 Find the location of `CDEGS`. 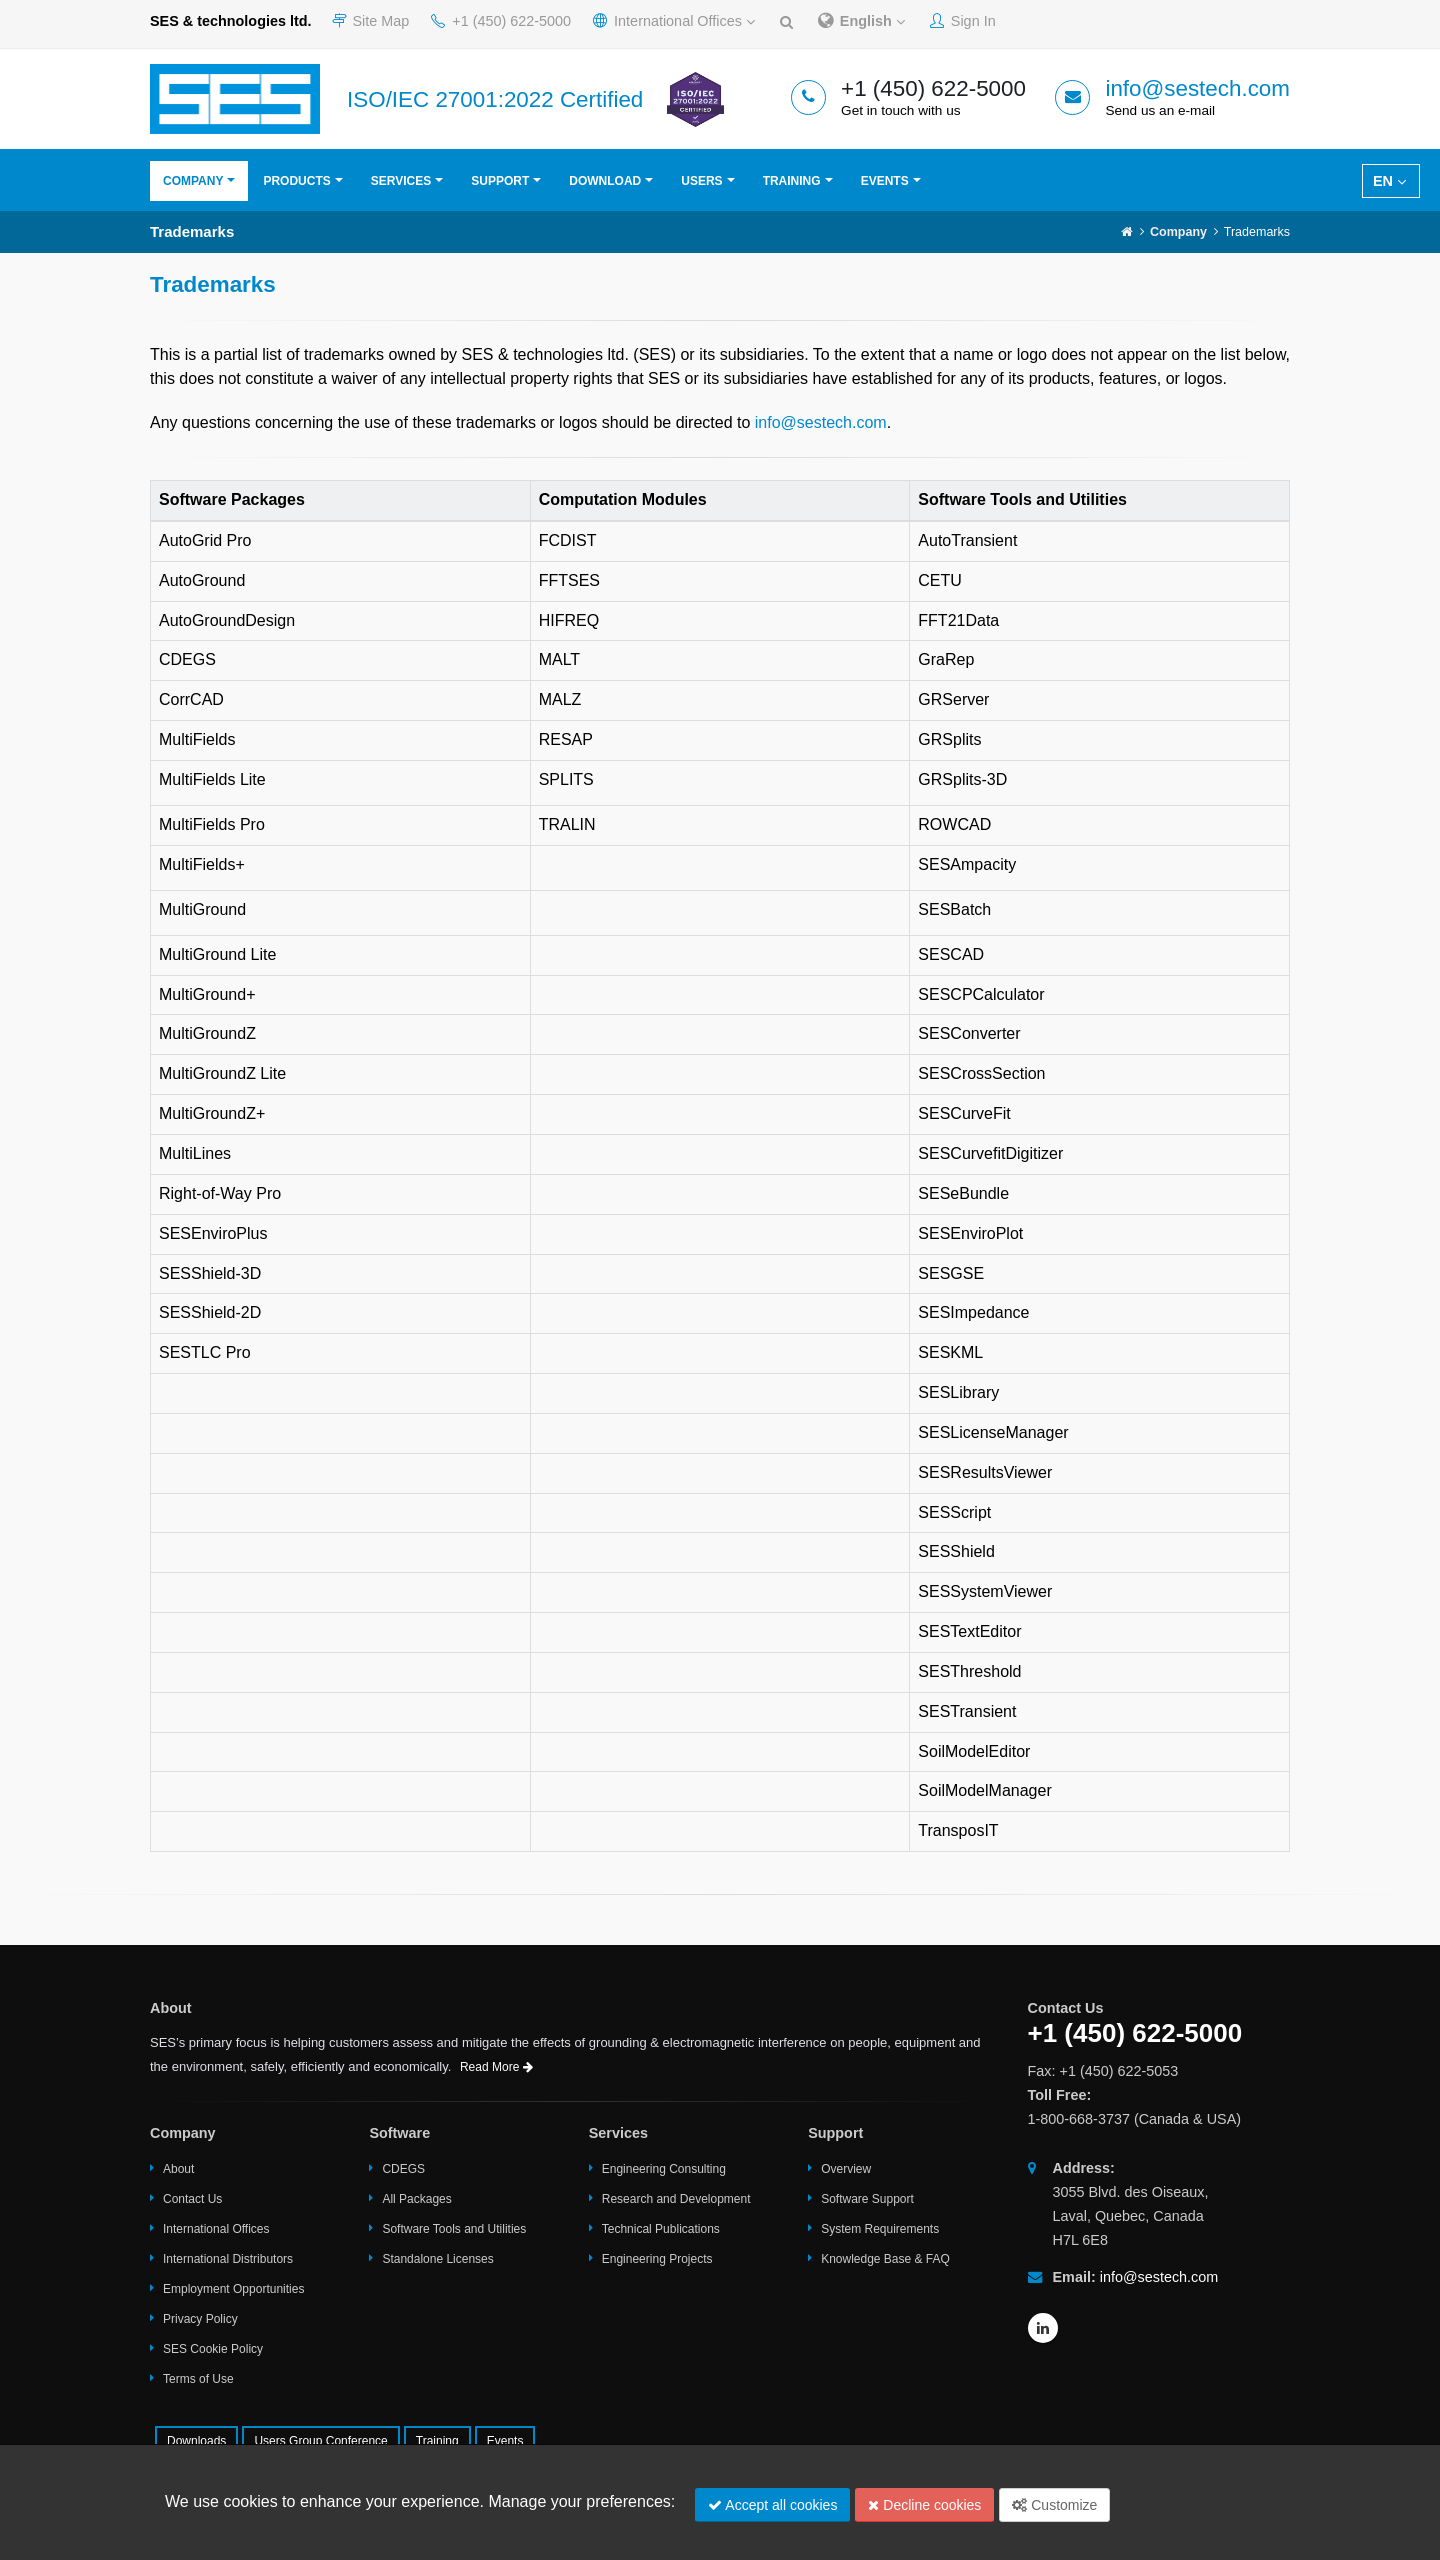

CDEGS is located at coordinates (403, 2169).